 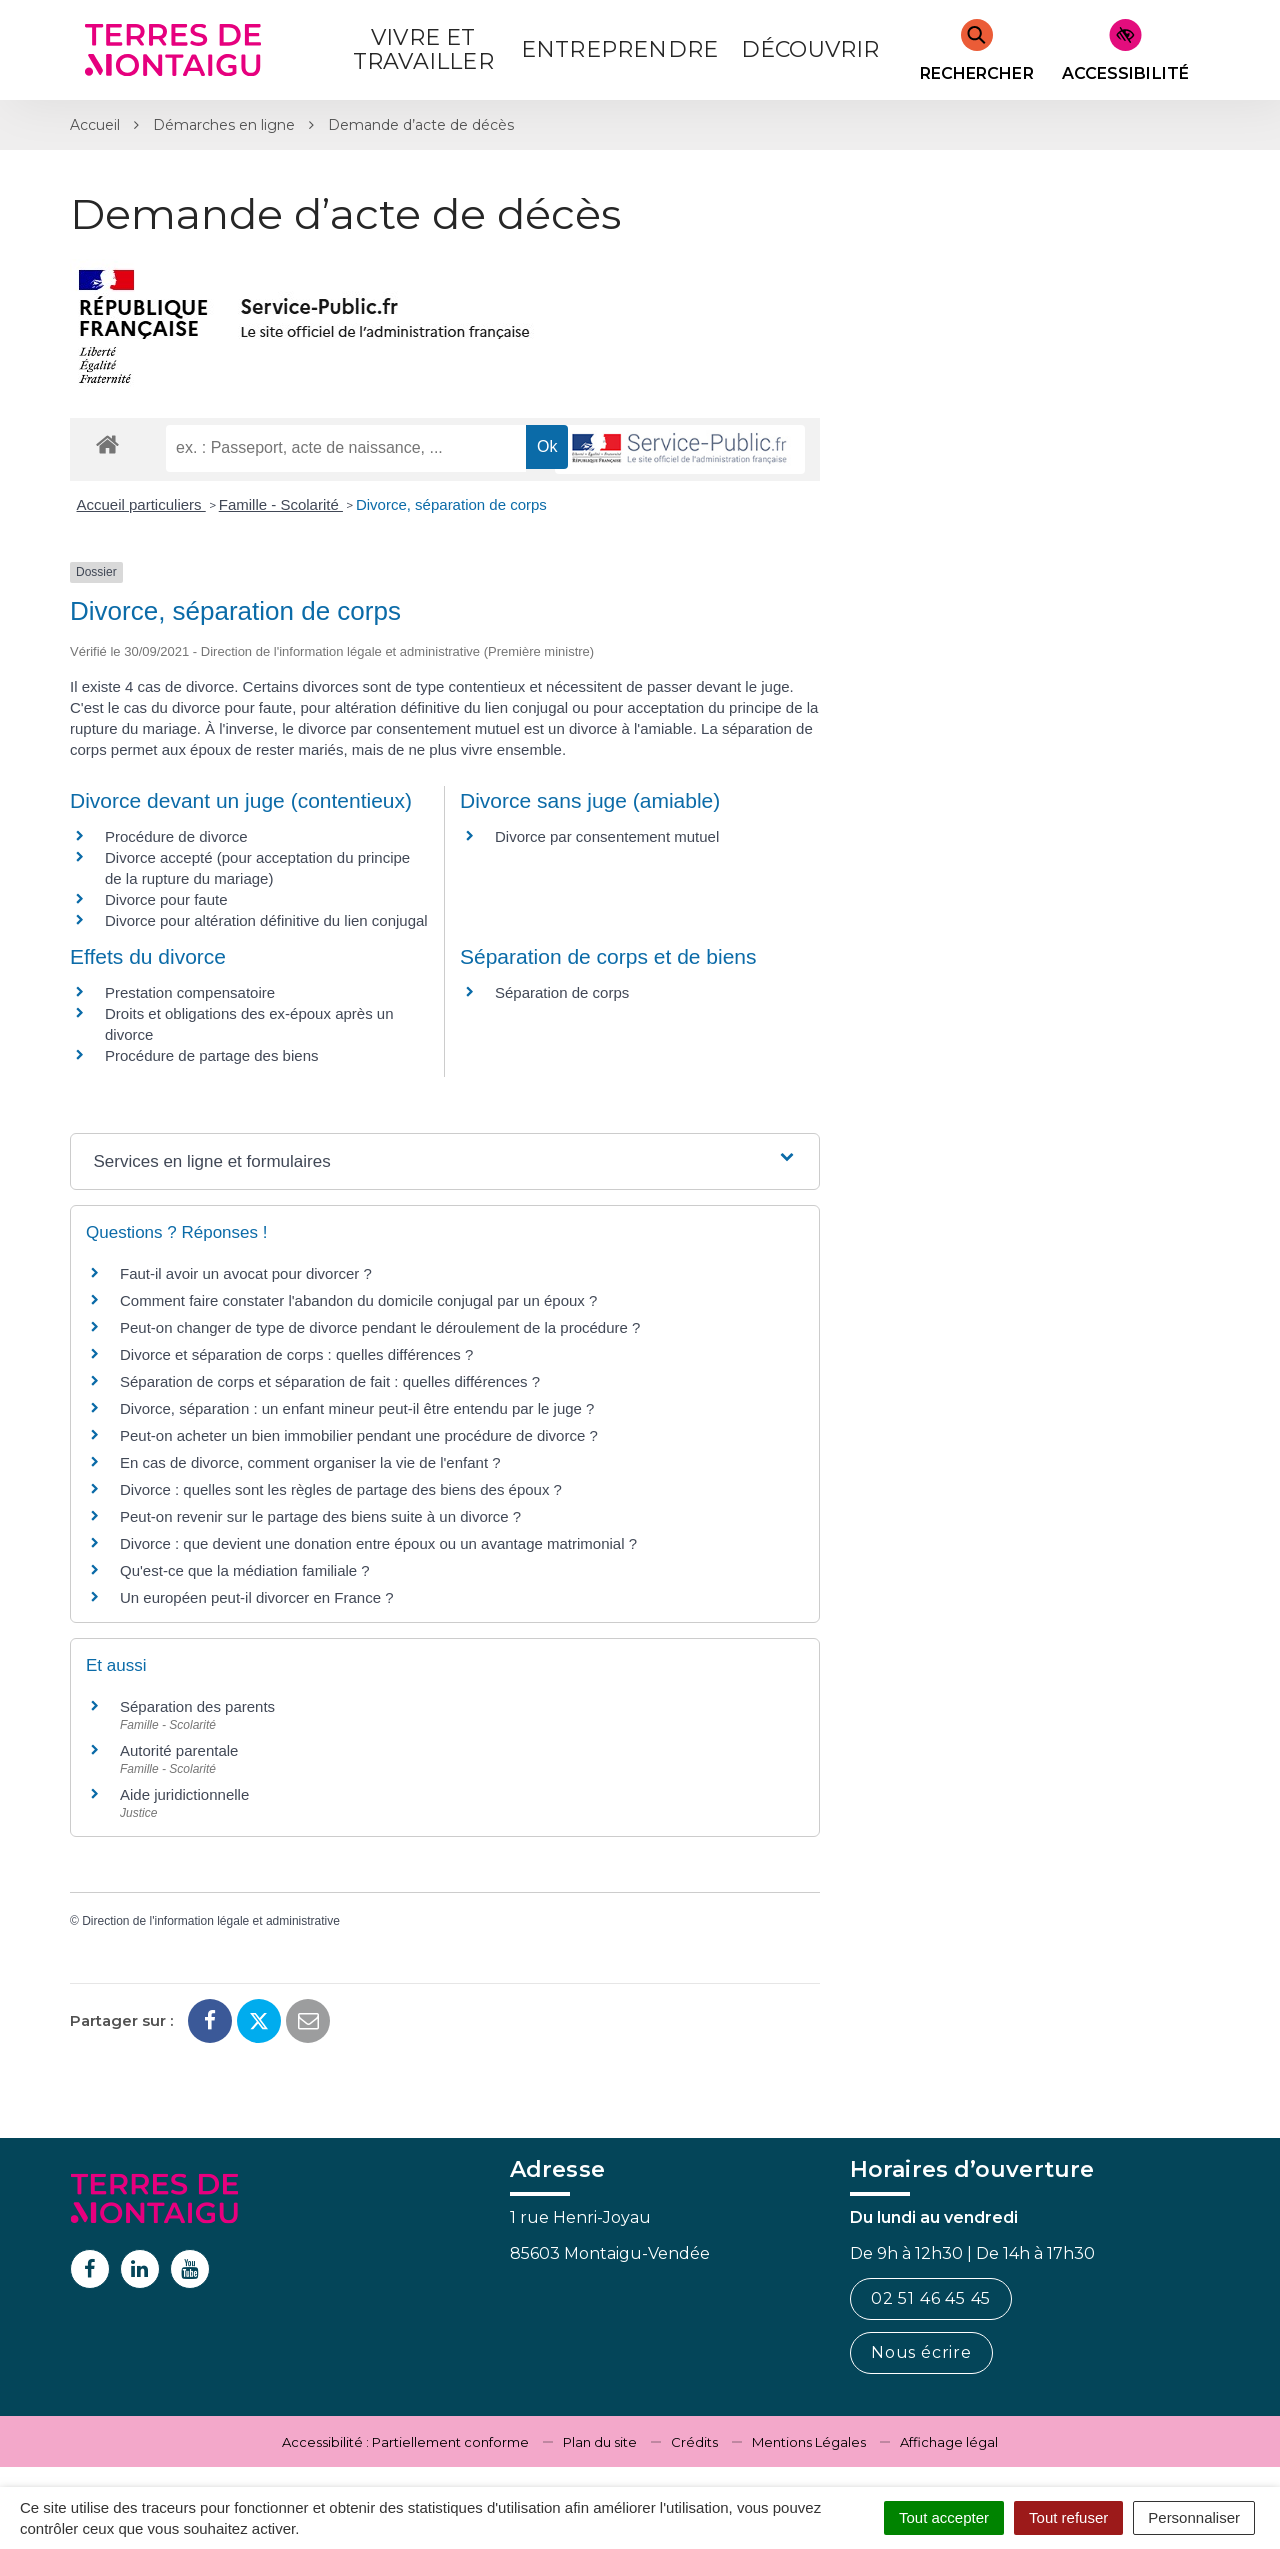 What do you see at coordinates (619, 49) in the screenshot?
I see `Entreprendre [button]` at bounding box center [619, 49].